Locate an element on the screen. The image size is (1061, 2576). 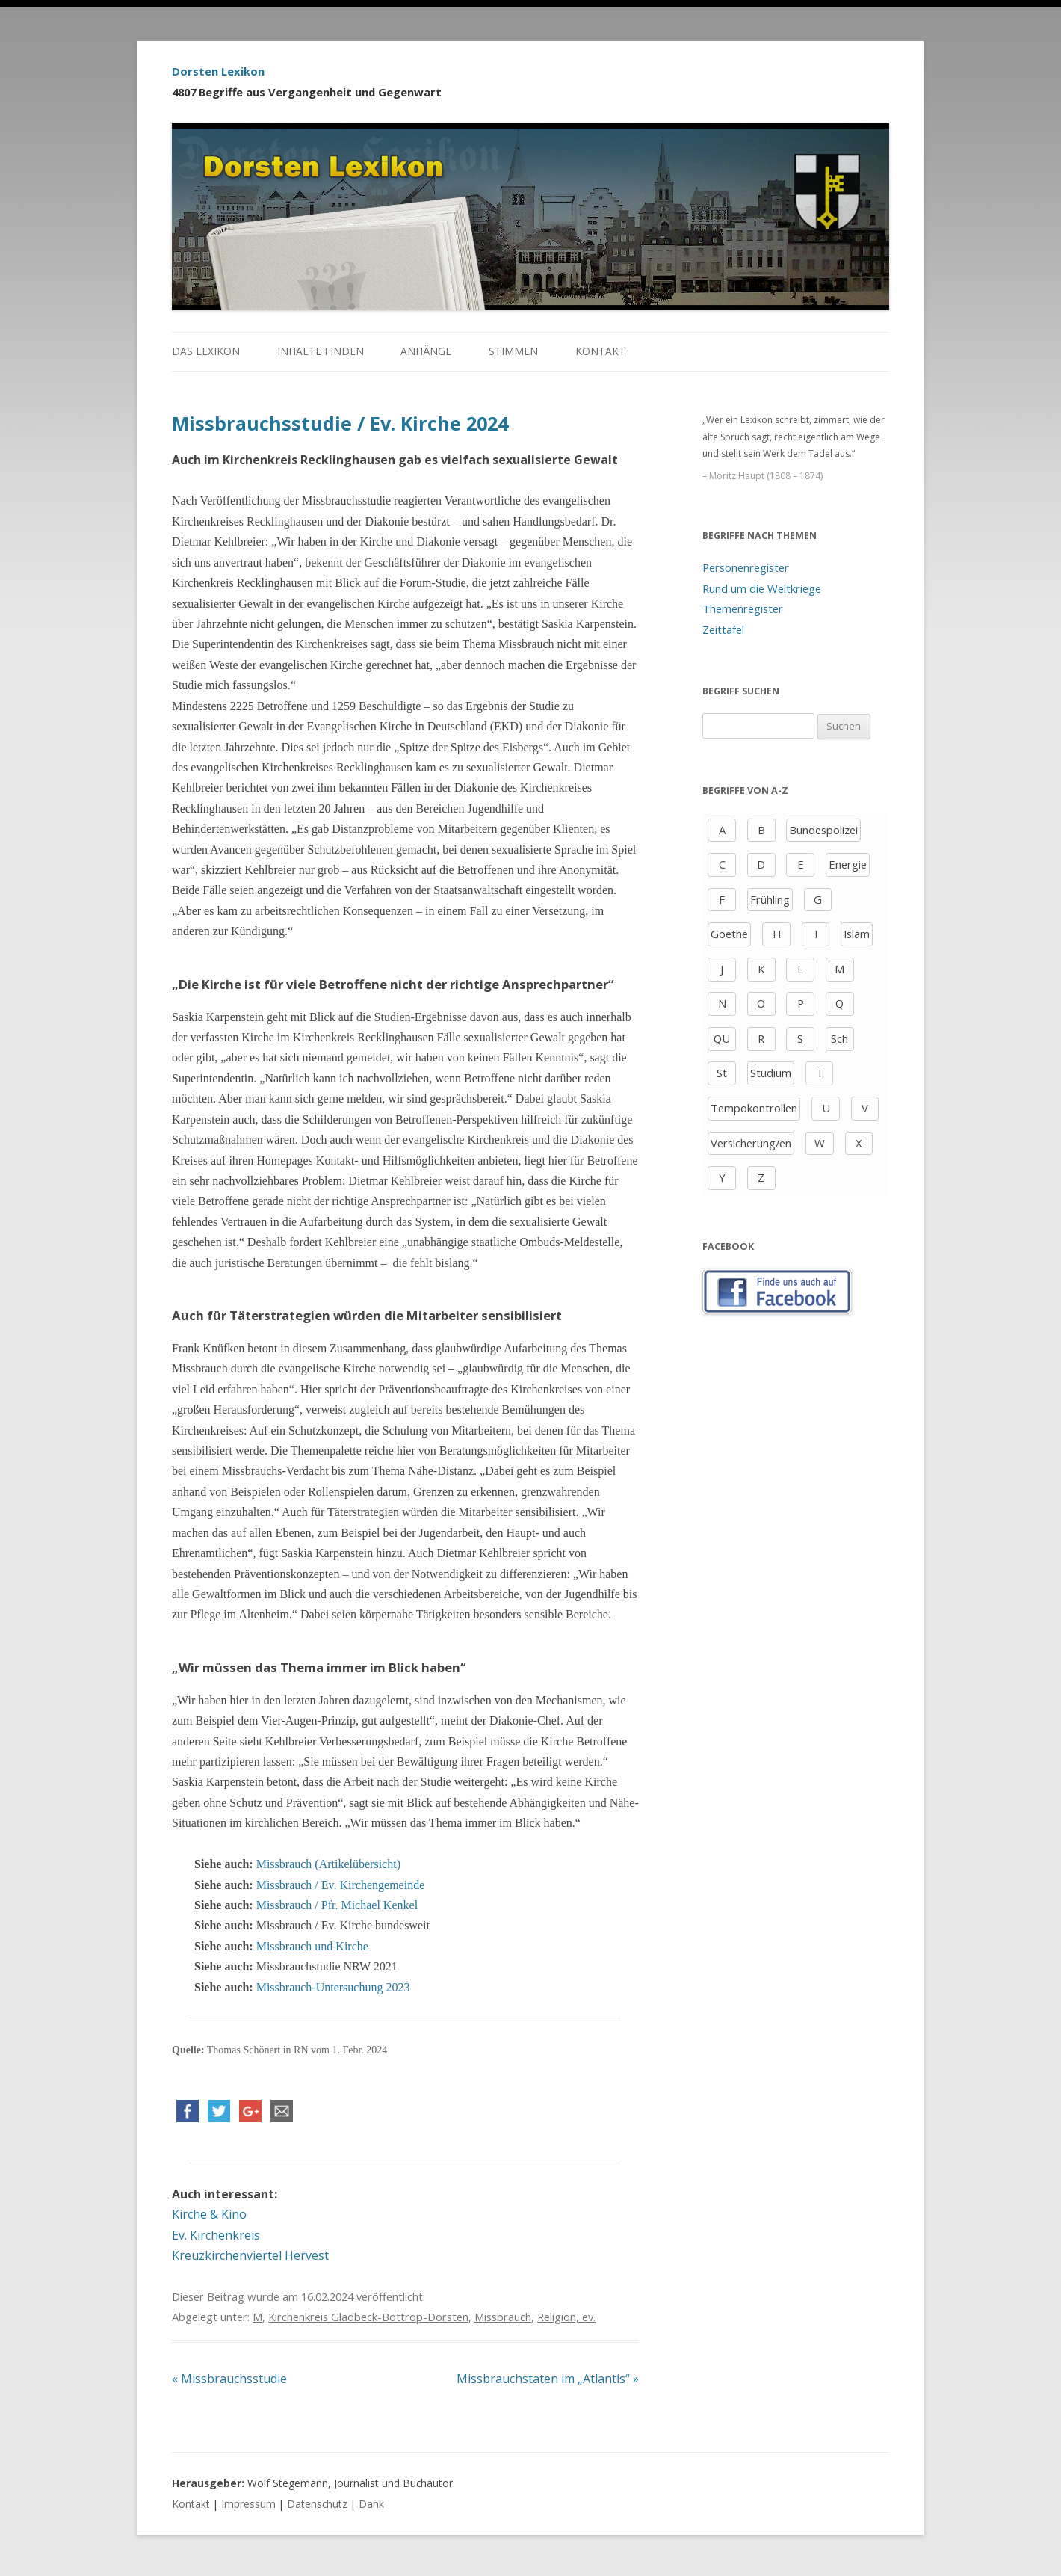
Personenregister is located at coordinates (745, 567).